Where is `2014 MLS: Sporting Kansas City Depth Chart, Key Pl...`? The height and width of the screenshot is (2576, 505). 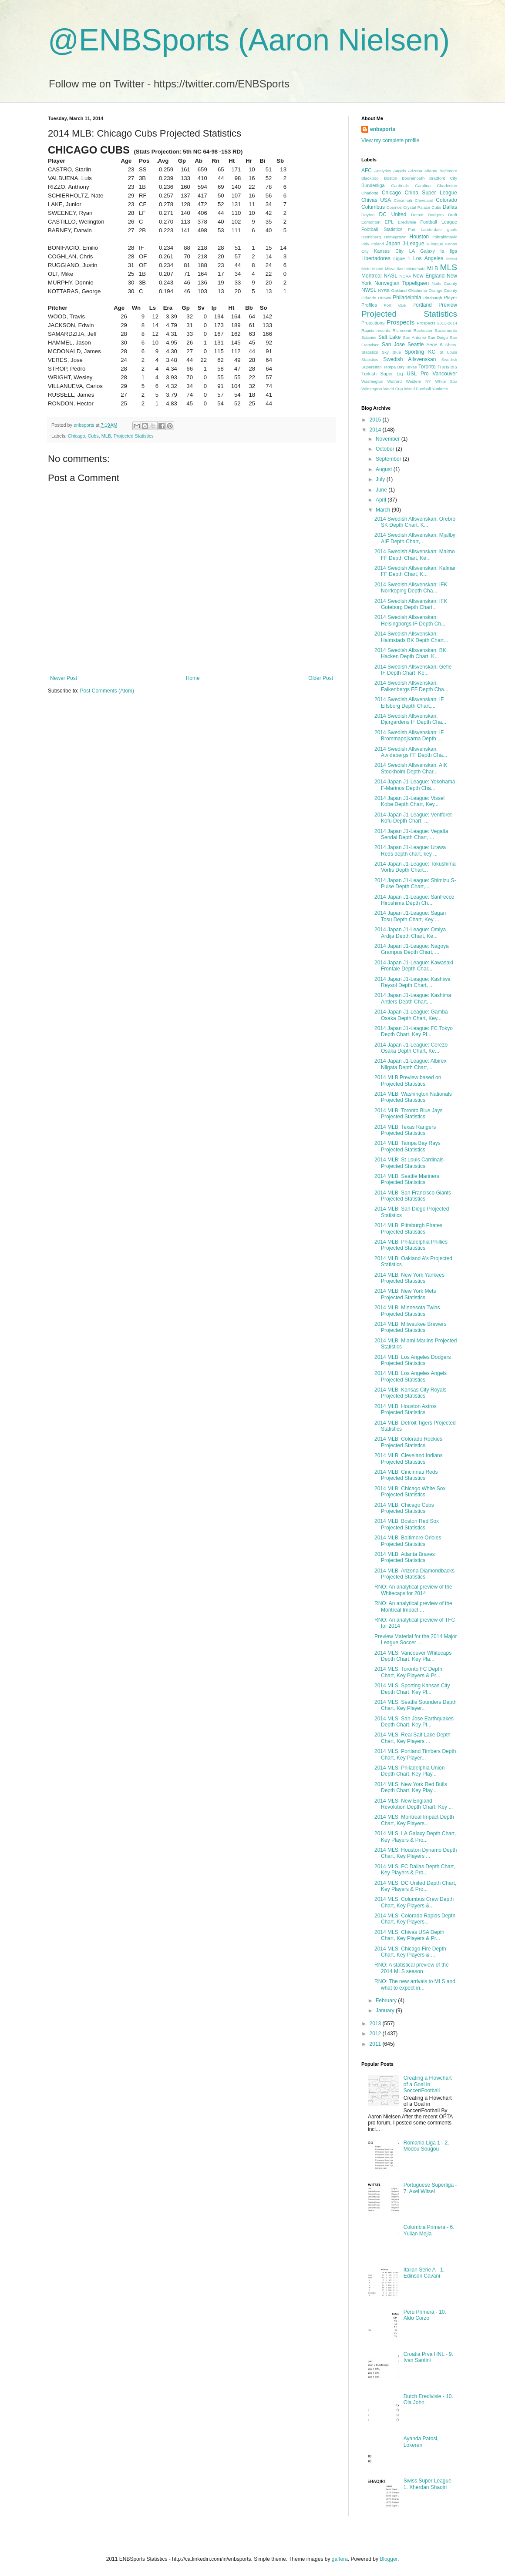 2014 MLS: Sporting Kansas City Depth Chart, Key Pl... is located at coordinates (412, 1689).